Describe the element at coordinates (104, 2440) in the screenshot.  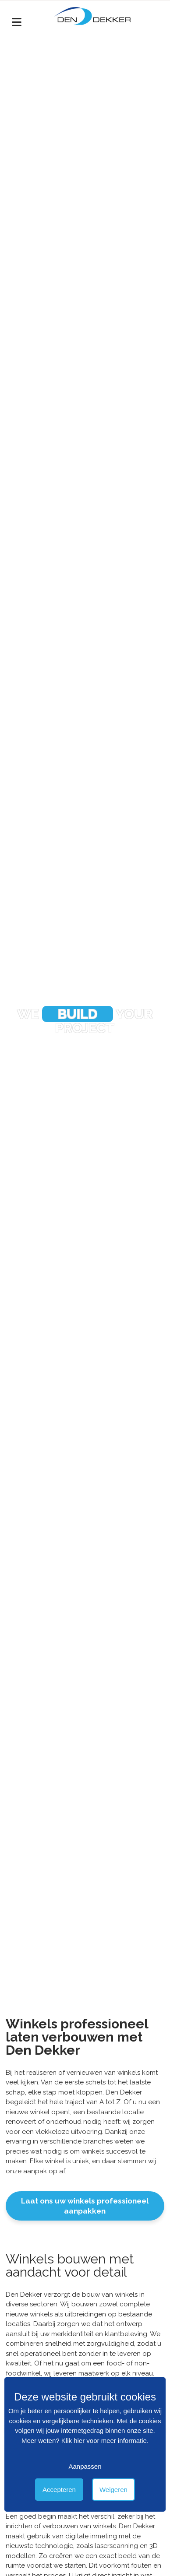
I see `Klik hier voor meer informatie` at that location.